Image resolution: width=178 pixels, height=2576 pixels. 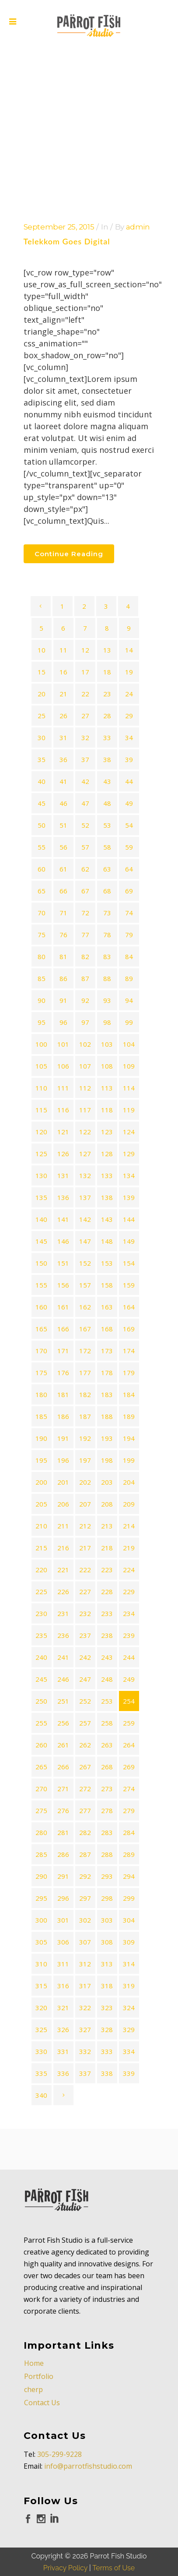 I want to click on 47, so click(x=85, y=803).